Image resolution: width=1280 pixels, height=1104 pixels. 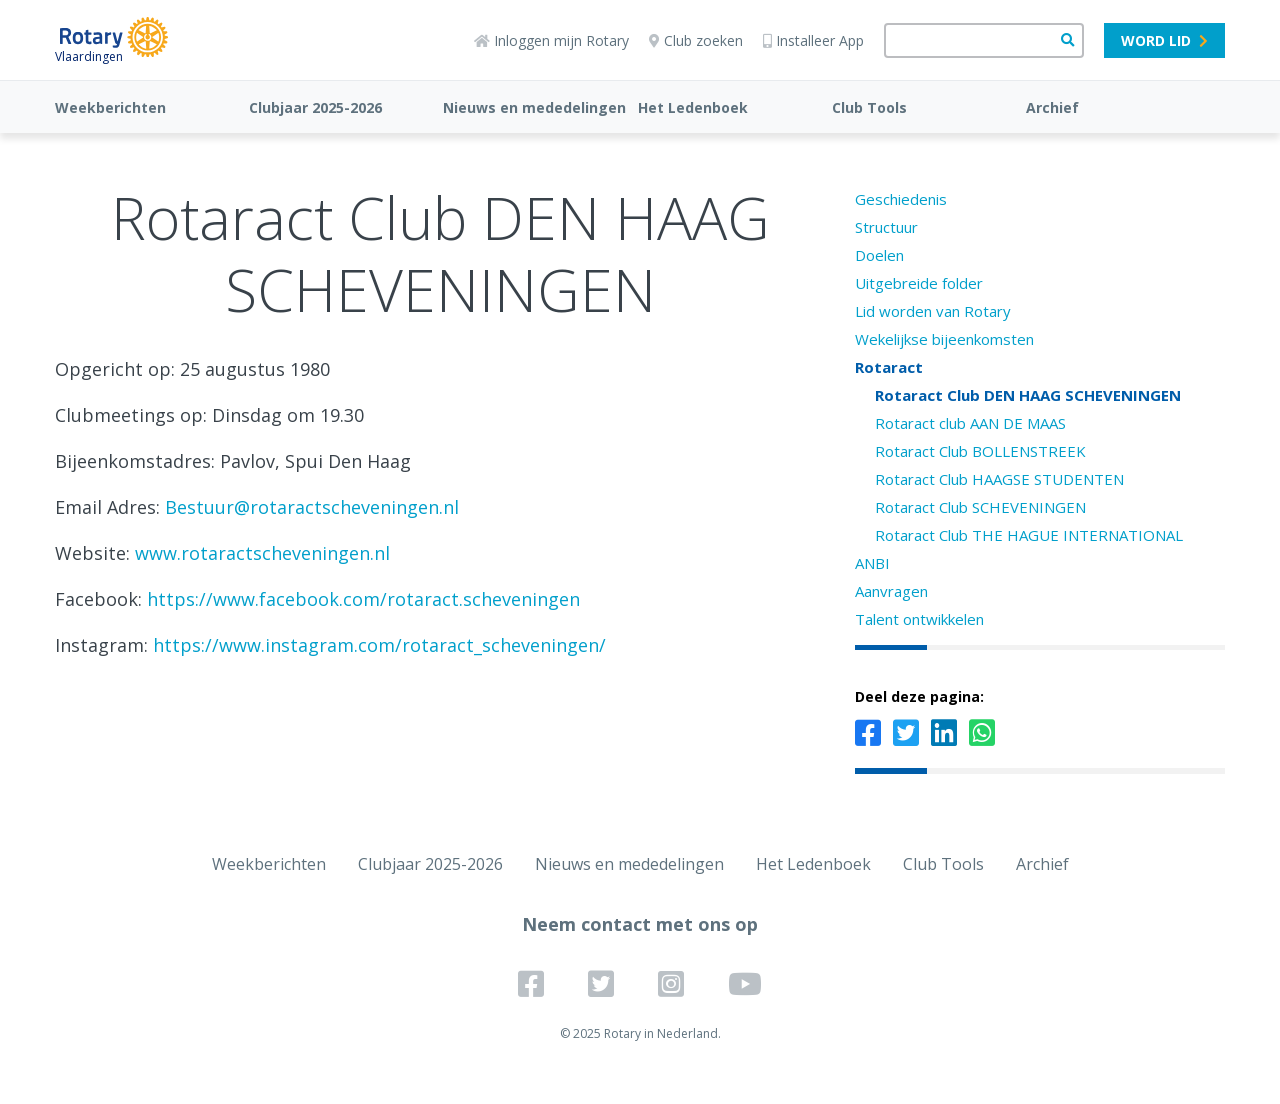 What do you see at coordinates (1164, 40) in the screenshot?
I see `Word lid` at bounding box center [1164, 40].